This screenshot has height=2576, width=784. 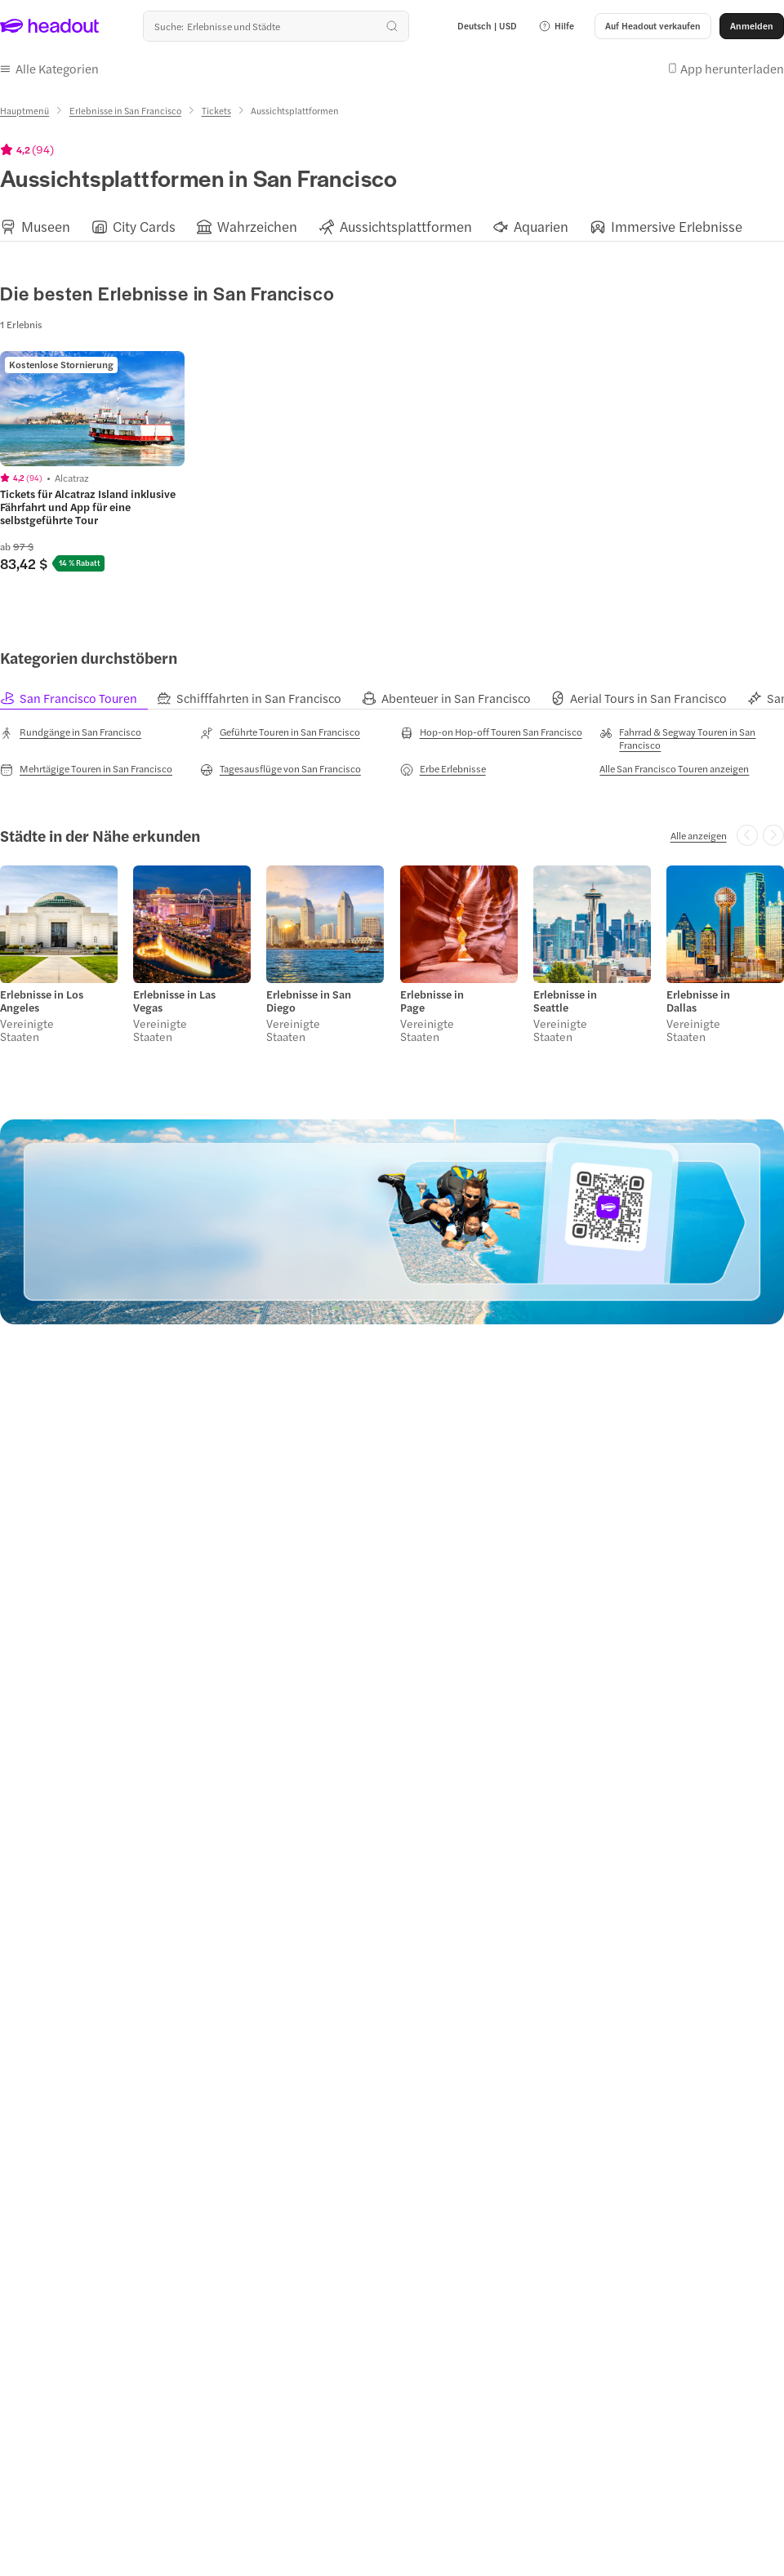 I want to click on [Immersive Erlebnisse], so click(x=676, y=226).